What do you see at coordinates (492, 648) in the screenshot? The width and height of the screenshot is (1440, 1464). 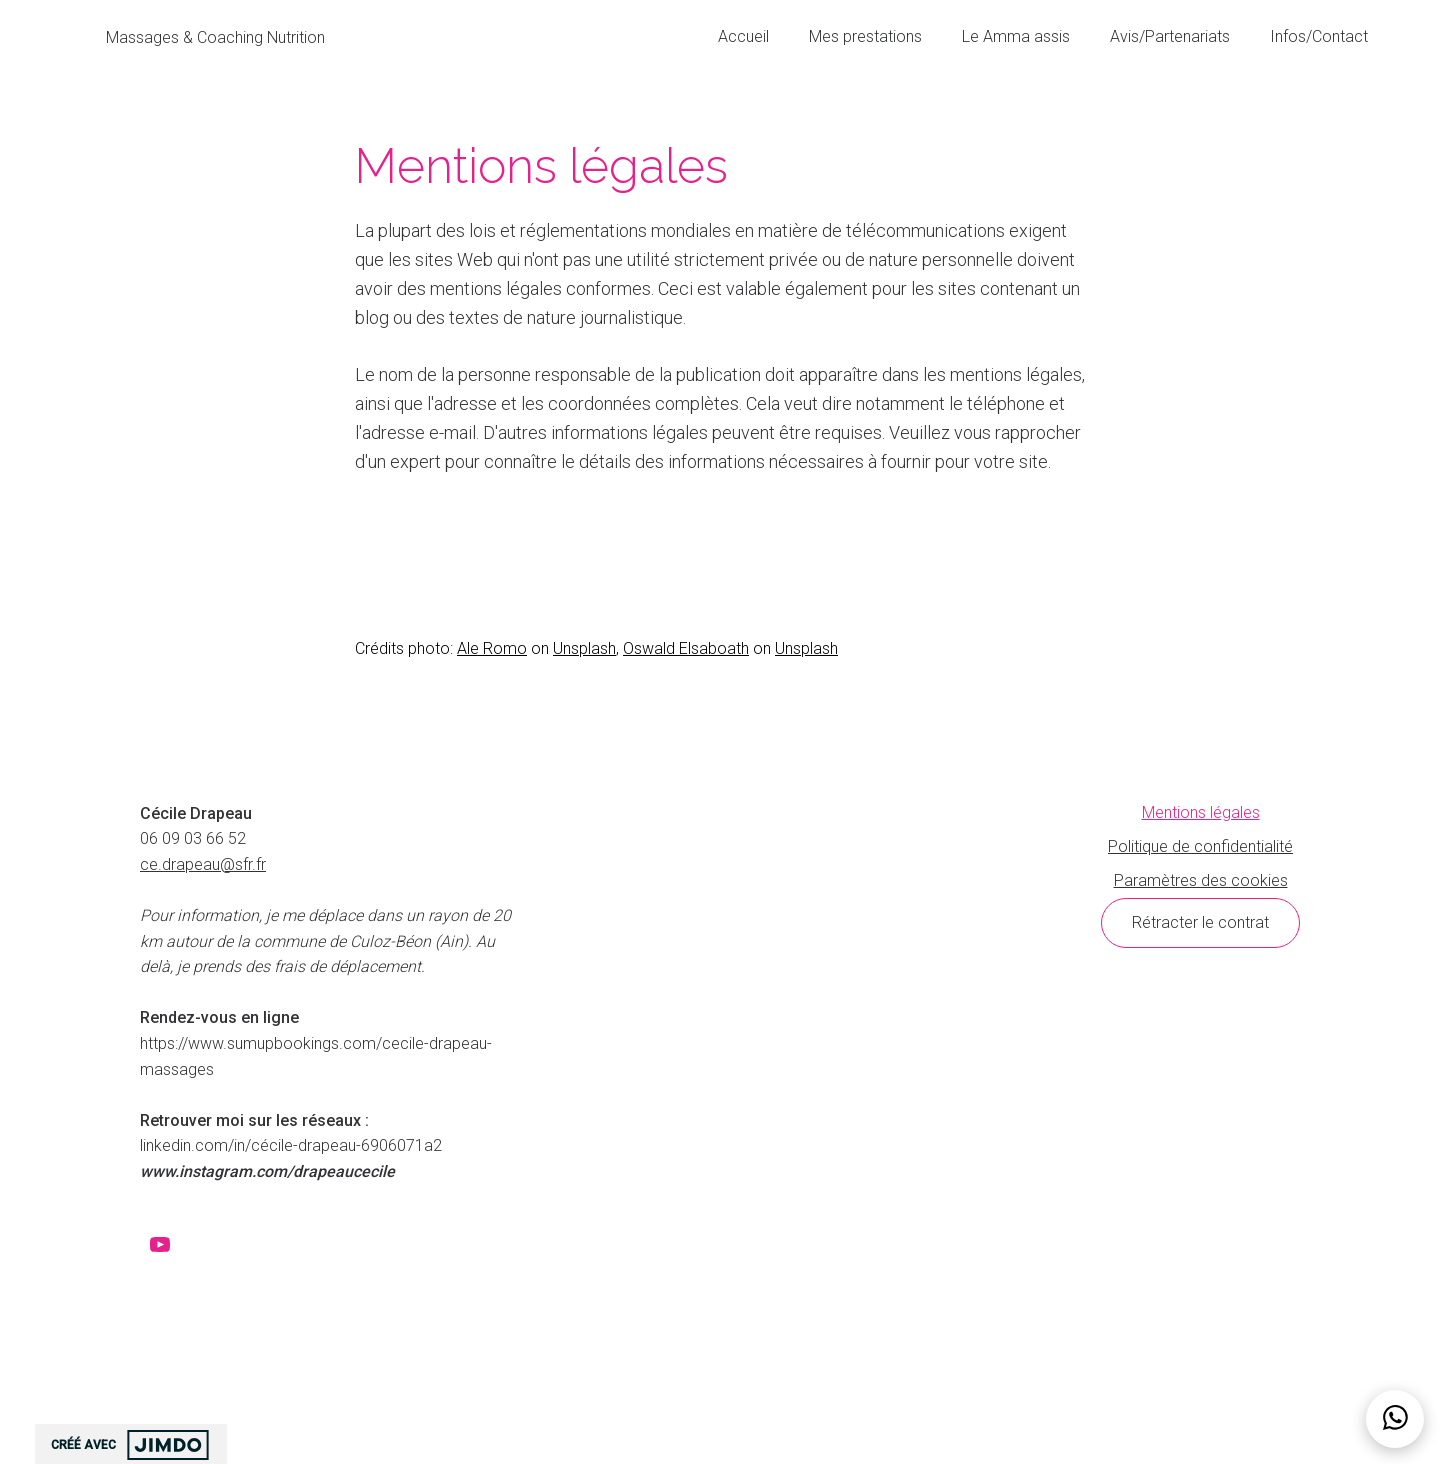 I see `Ale Romo` at bounding box center [492, 648].